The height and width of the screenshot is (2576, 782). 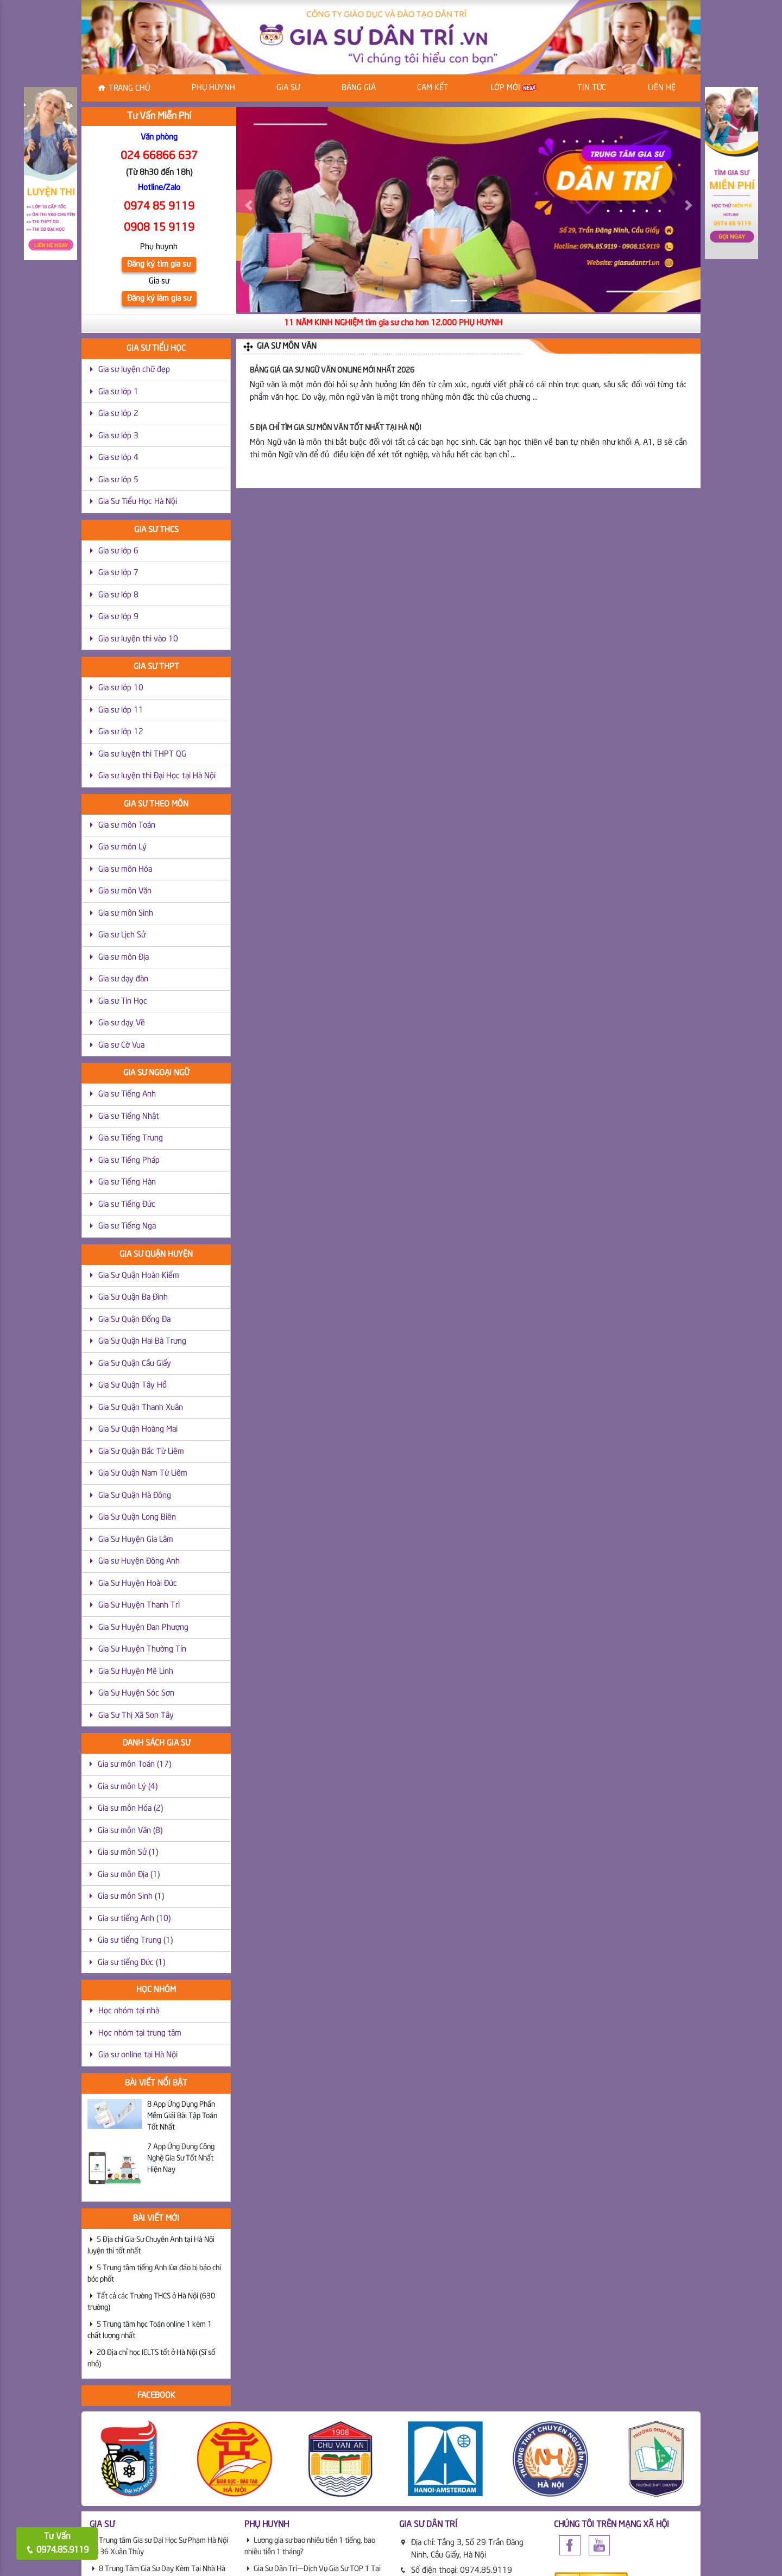 I want to click on [button], so click(x=248, y=205).